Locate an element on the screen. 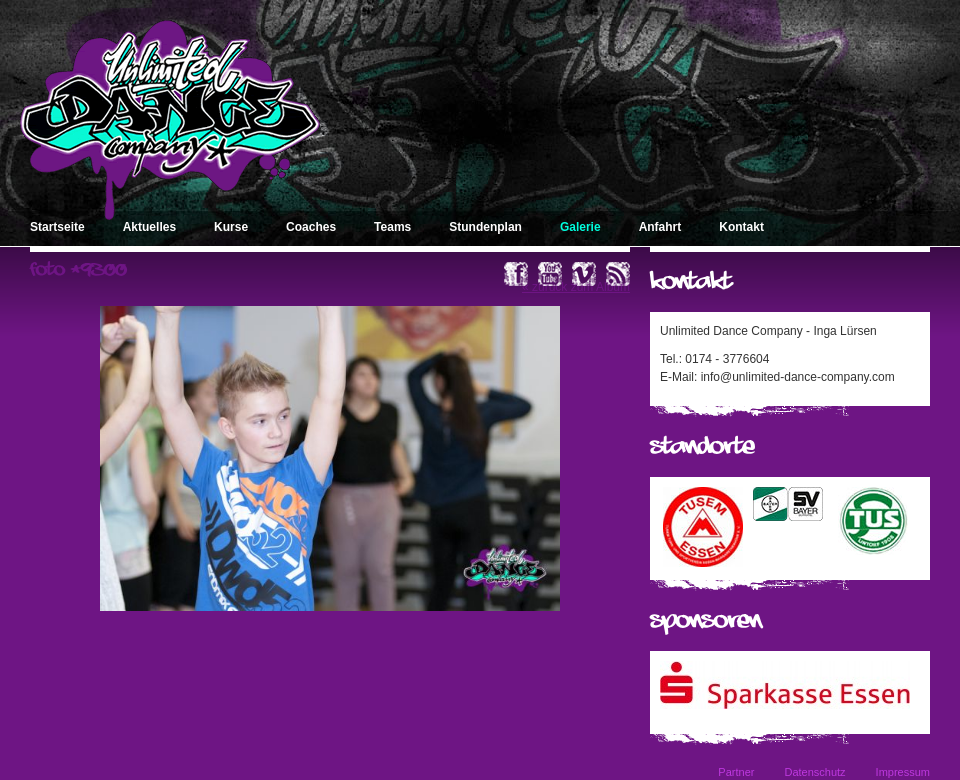 The width and height of the screenshot is (960, 780). Teams is located at coordinates (392, 227).